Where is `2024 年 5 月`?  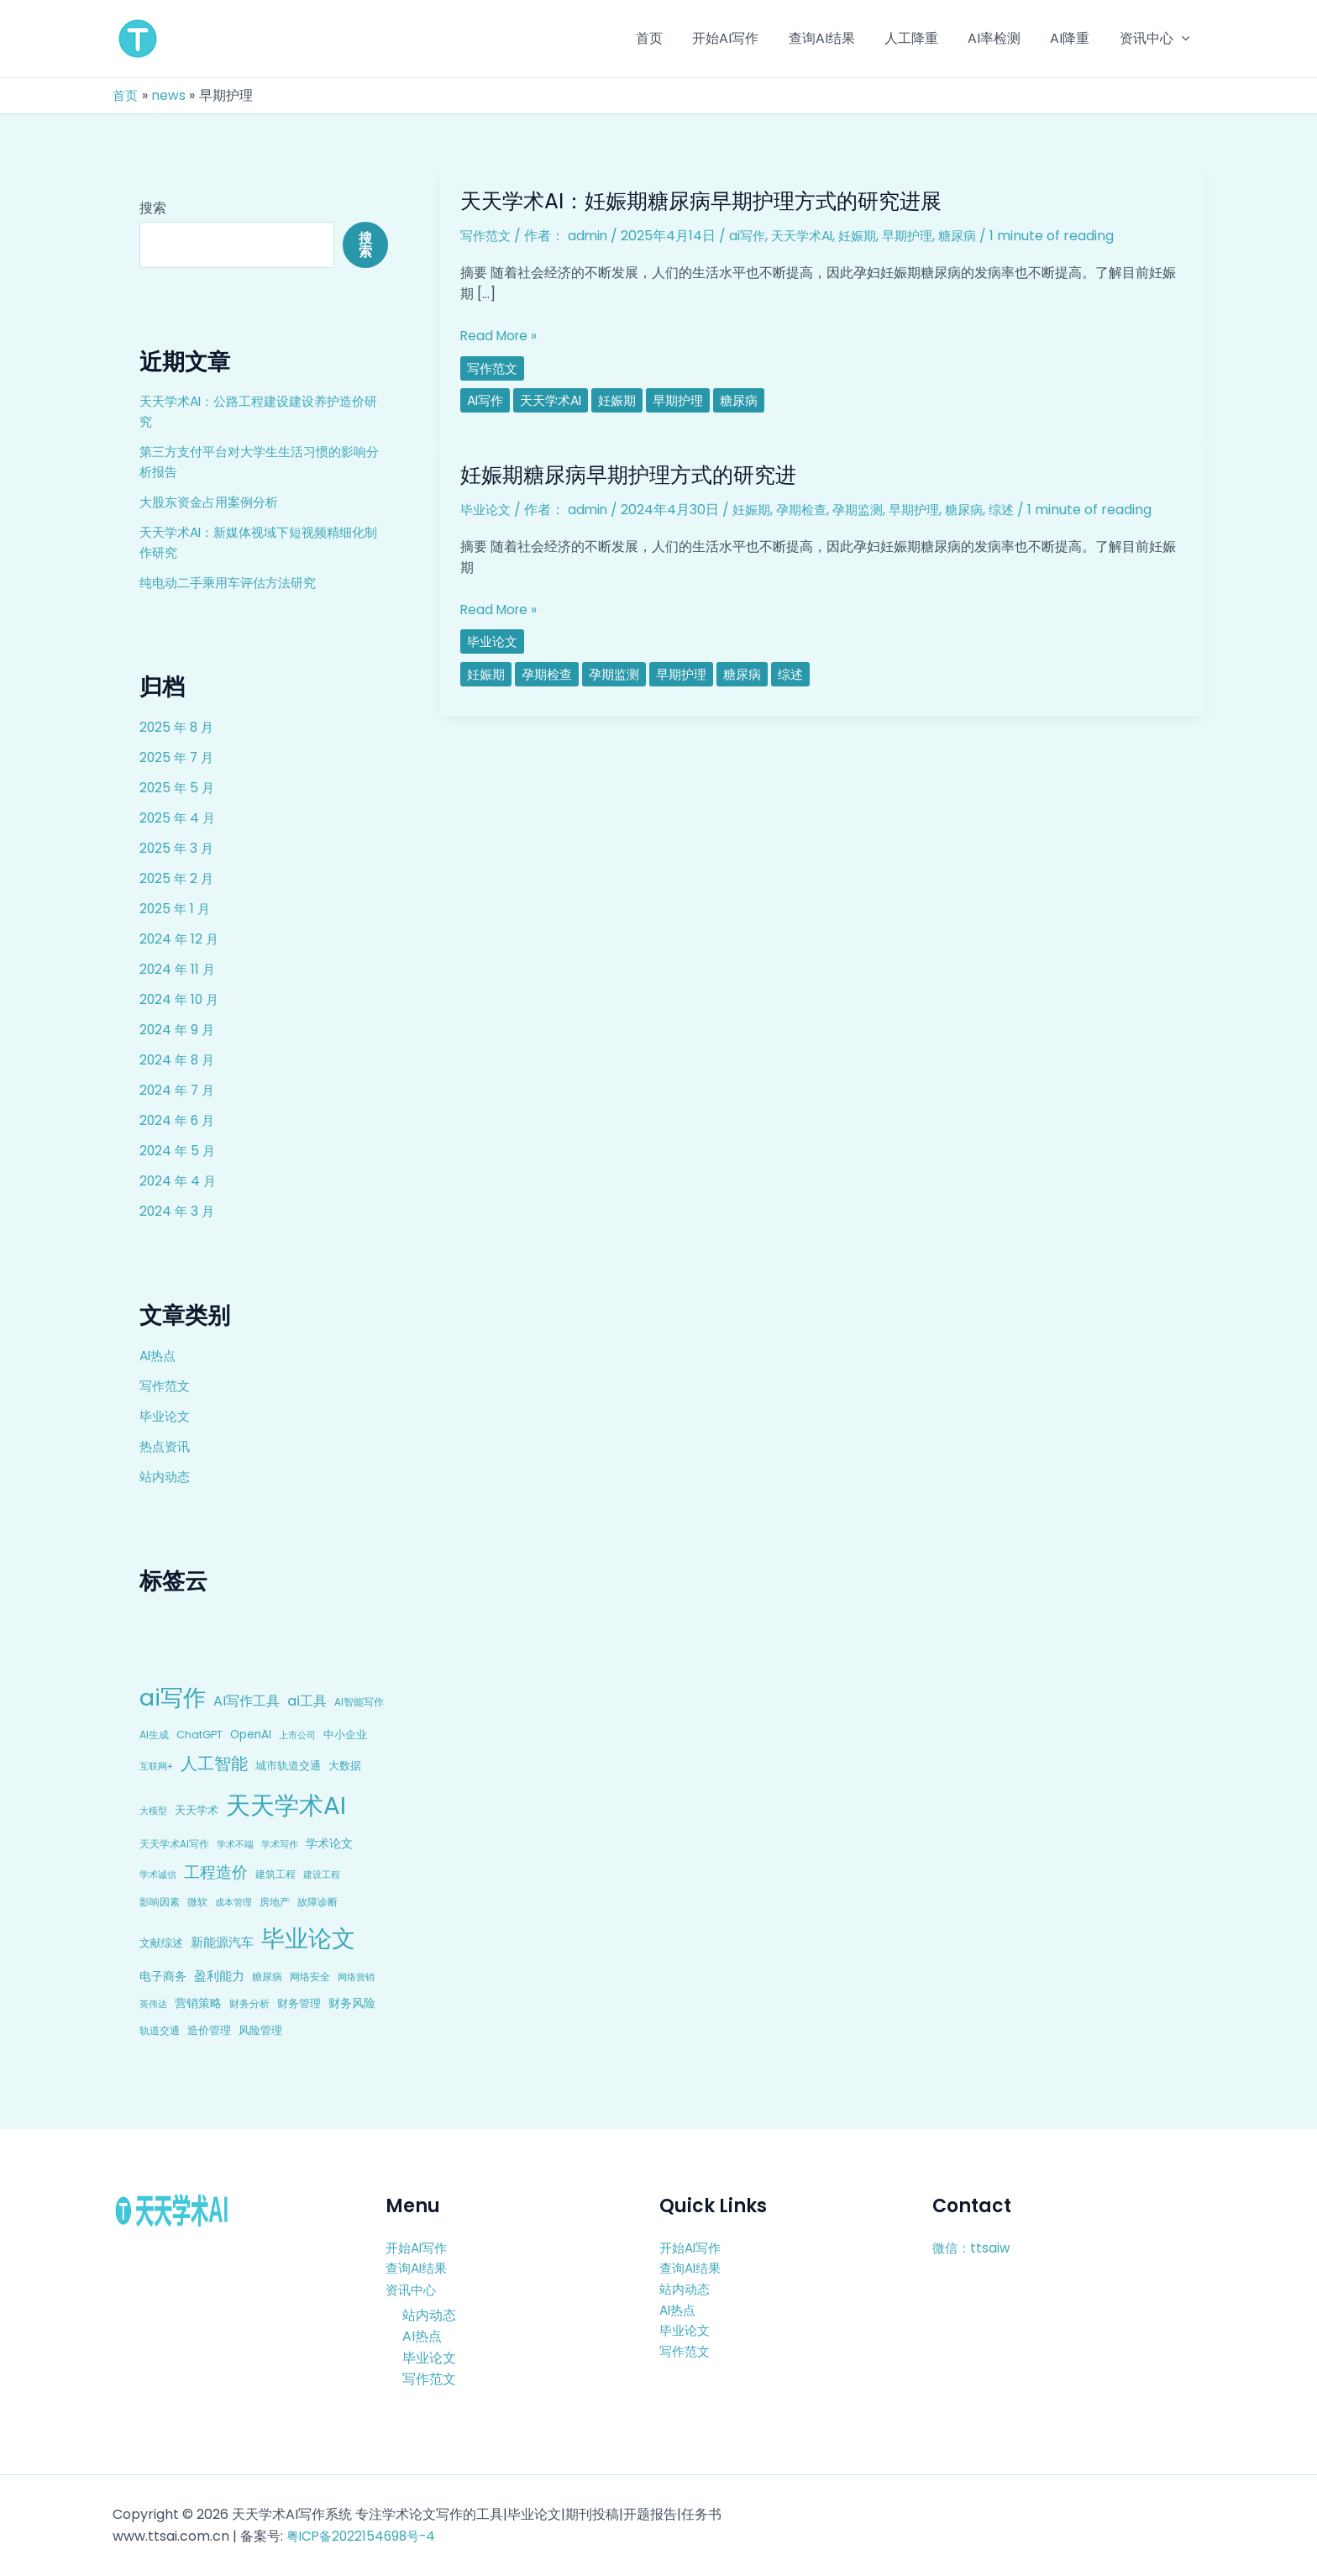 2024 年 5 月 is located at coordinates (178, 1150).